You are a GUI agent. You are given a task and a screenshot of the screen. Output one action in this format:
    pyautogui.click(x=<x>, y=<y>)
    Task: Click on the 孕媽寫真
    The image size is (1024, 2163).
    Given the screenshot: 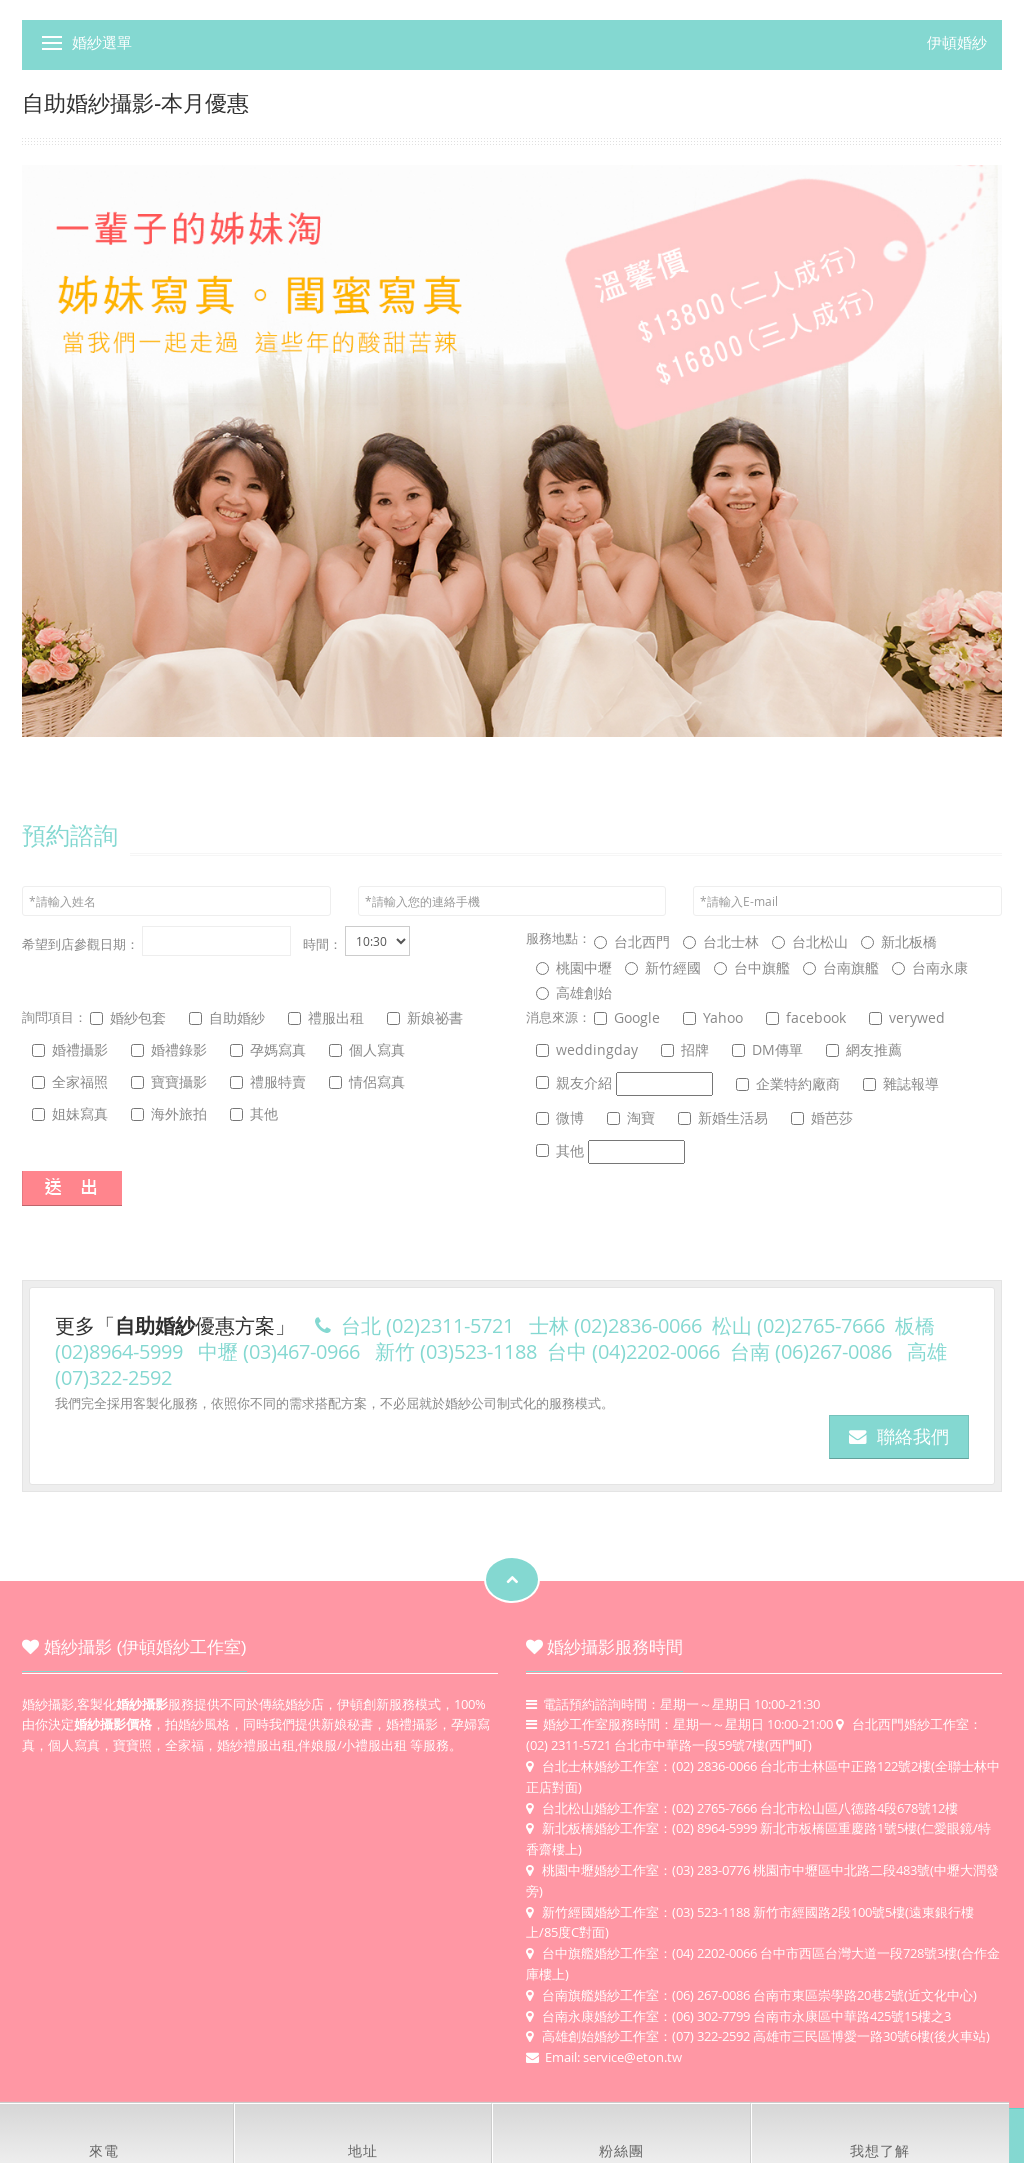 What is the action you would take?
    pyautogui.click(x=268, y=1049)
    